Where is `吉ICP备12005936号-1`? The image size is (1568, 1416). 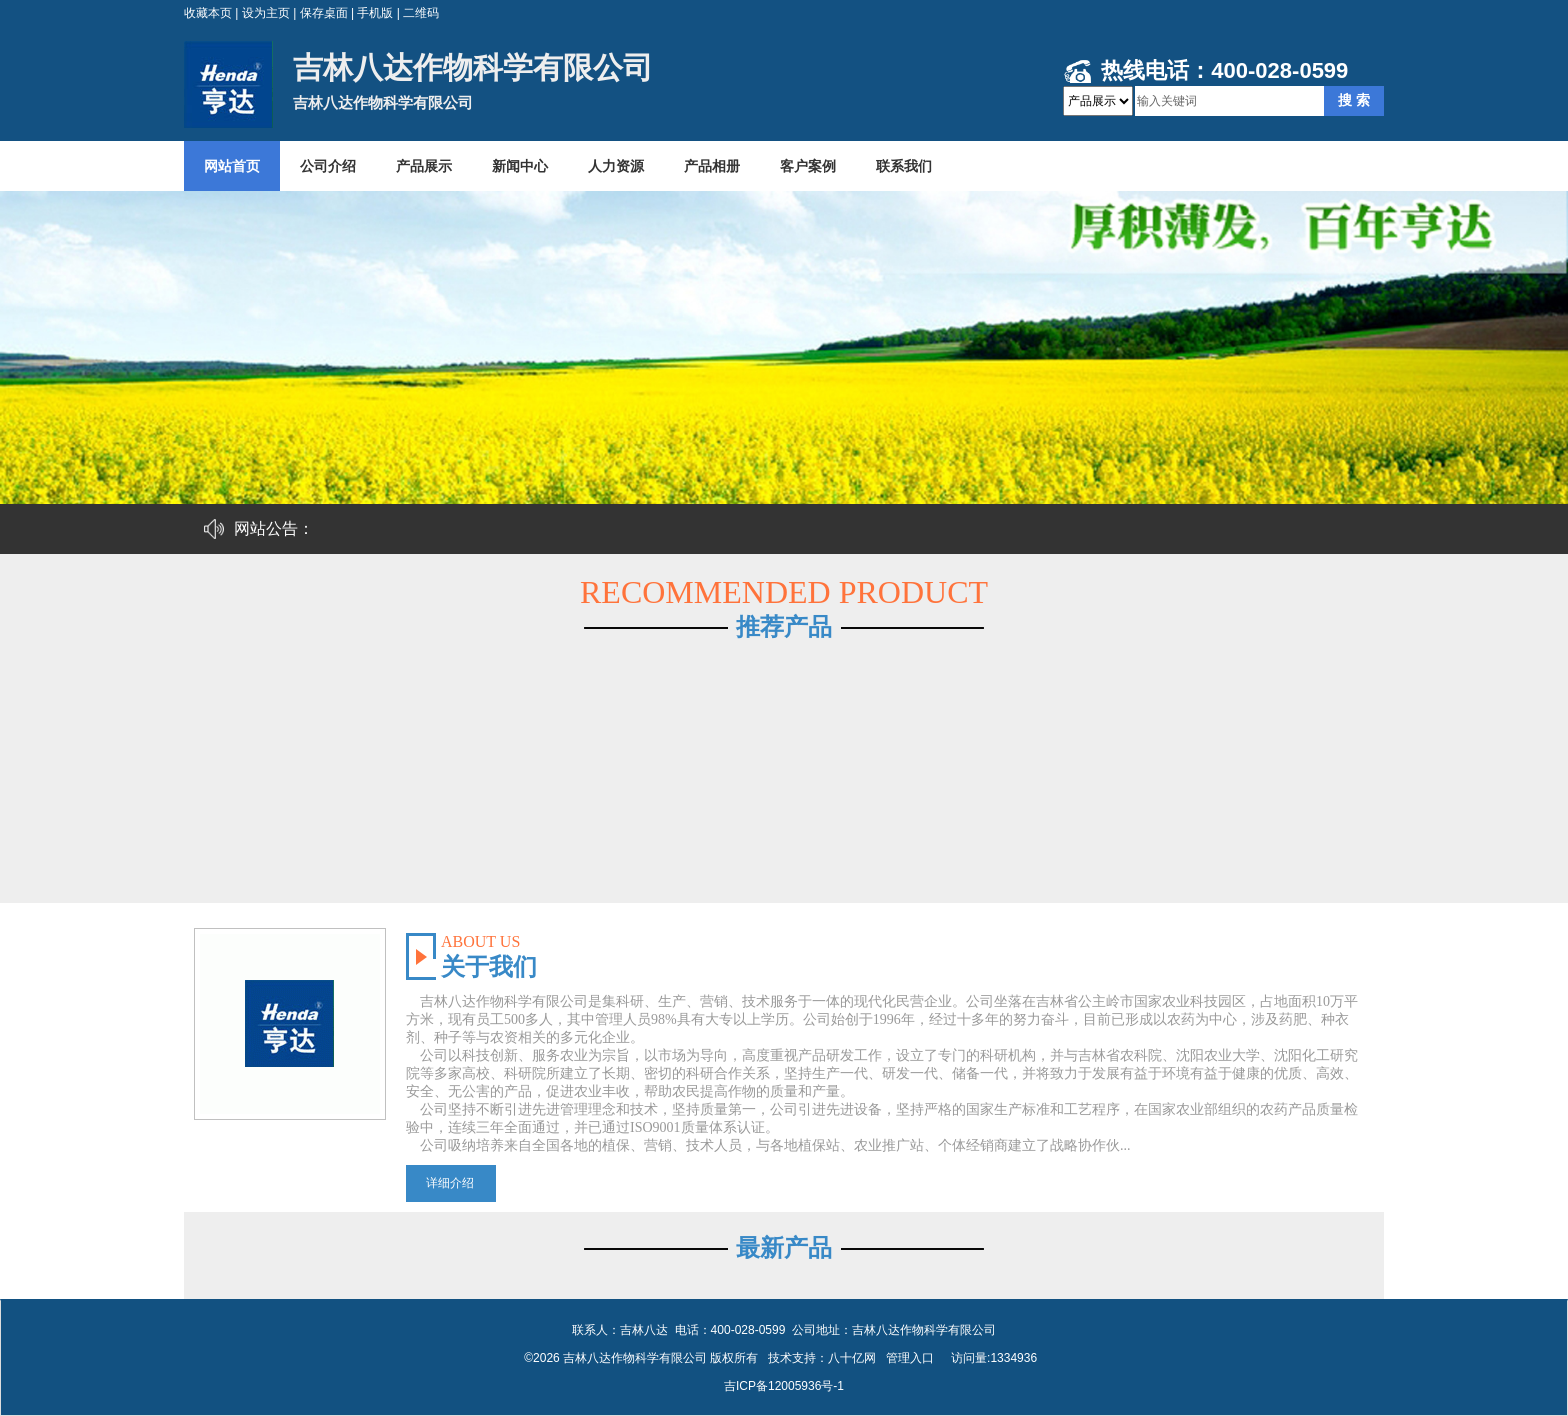
吉ICP备12005936号-1 is located at coordinates (784, 1386).